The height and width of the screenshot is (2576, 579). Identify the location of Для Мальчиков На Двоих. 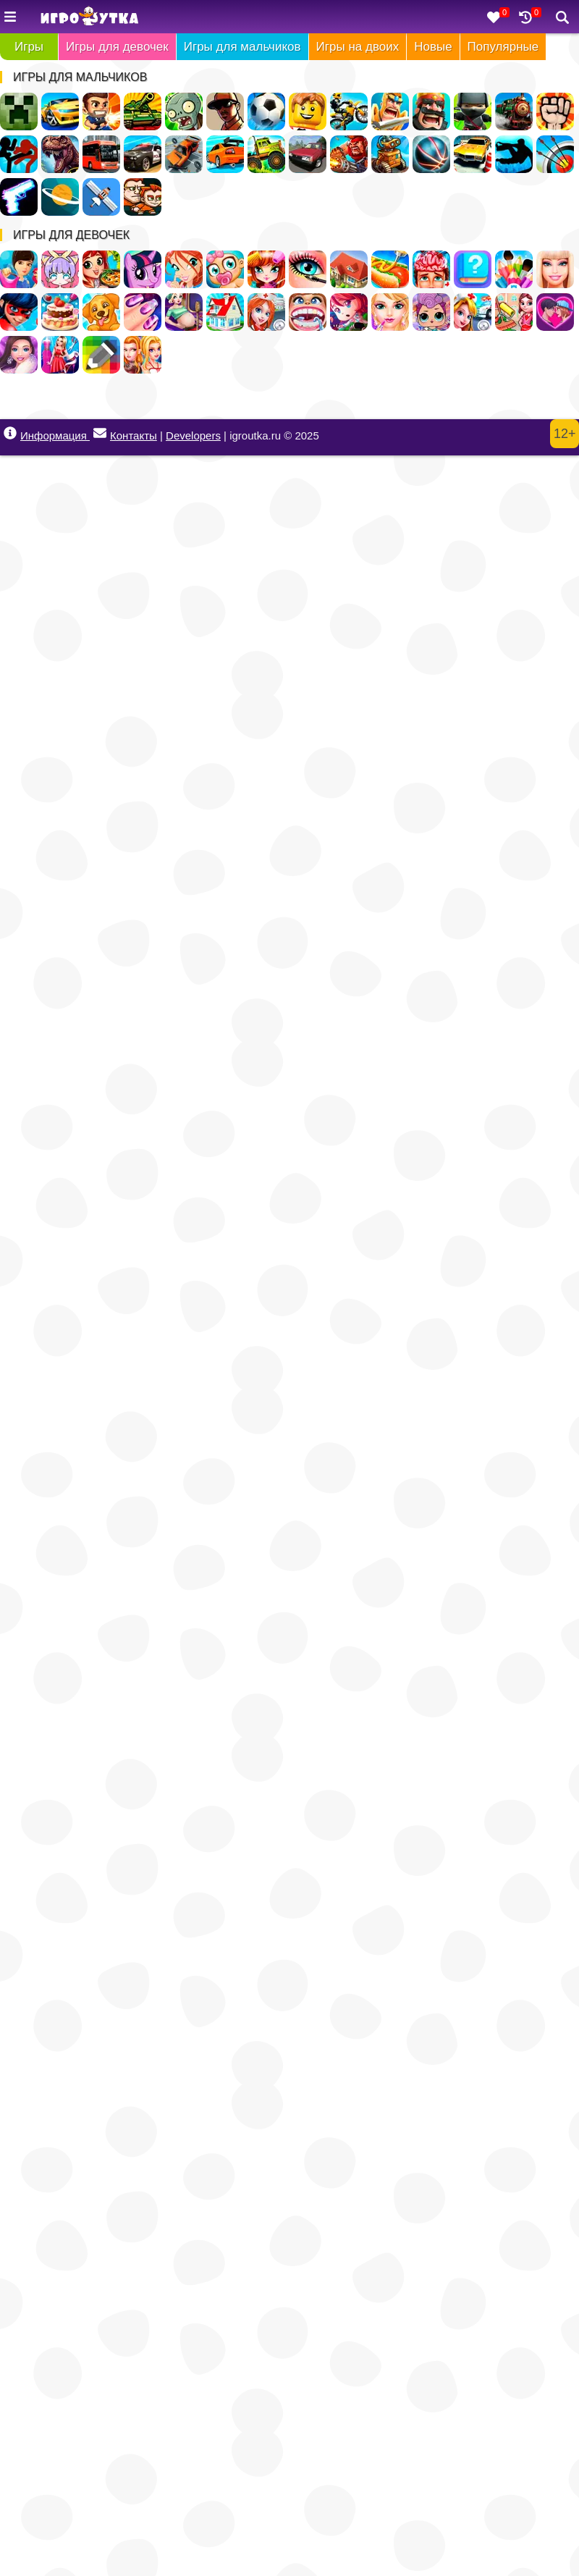
(142, 197).